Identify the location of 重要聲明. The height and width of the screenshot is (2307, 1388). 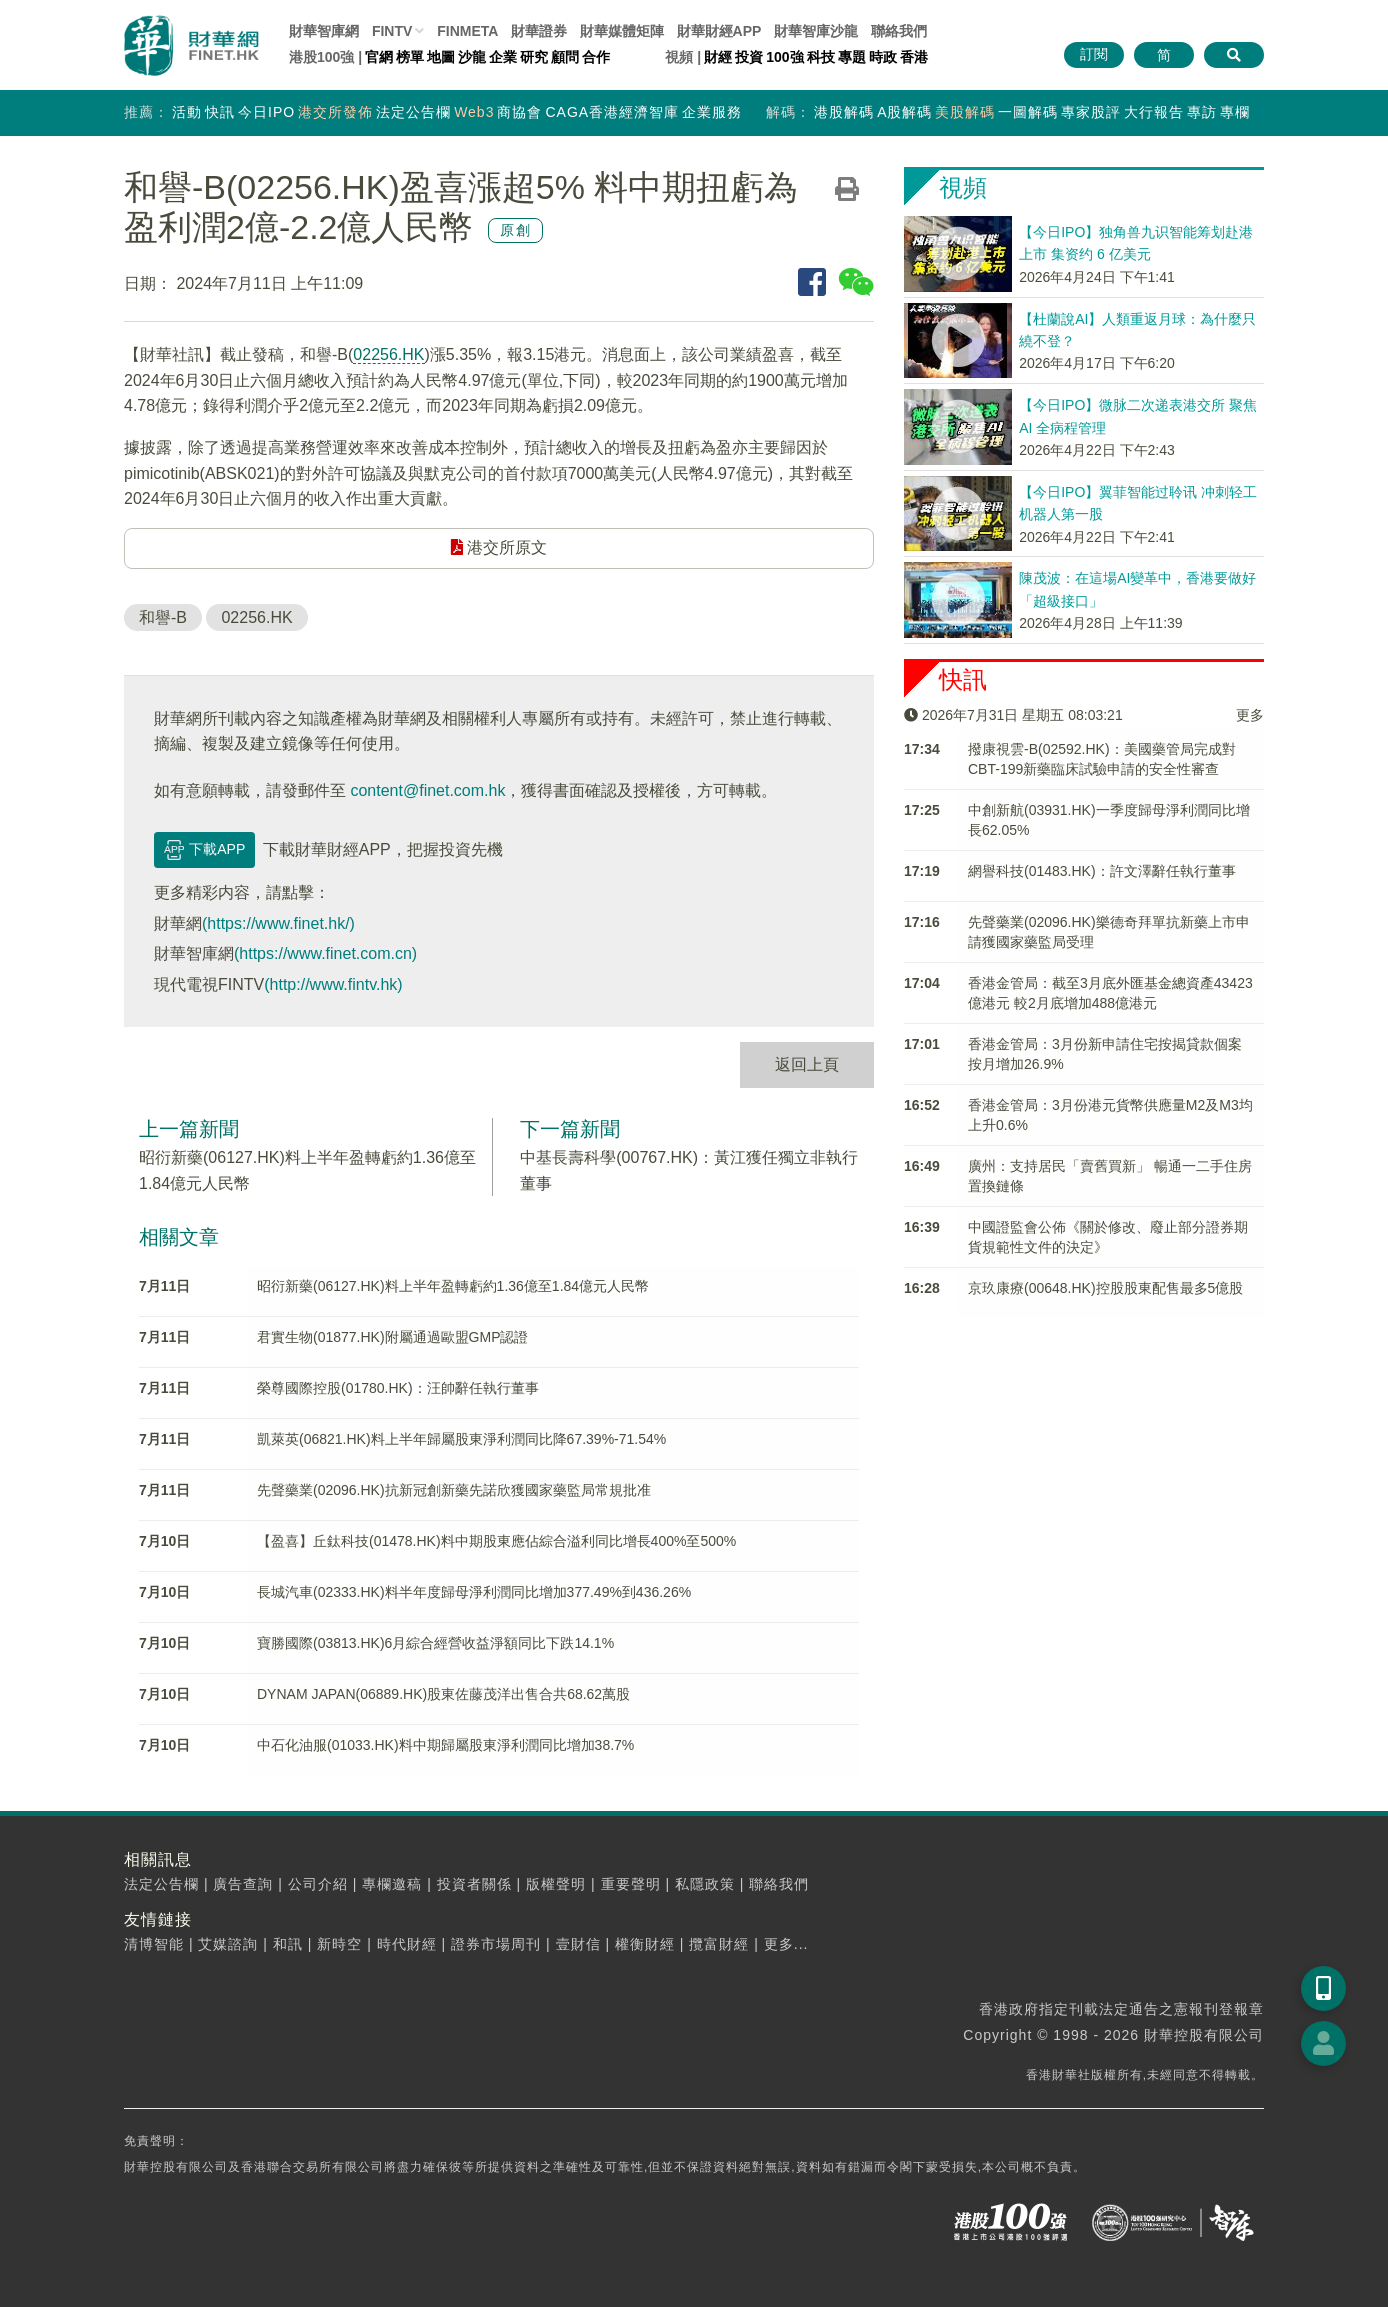
(631, 1884).